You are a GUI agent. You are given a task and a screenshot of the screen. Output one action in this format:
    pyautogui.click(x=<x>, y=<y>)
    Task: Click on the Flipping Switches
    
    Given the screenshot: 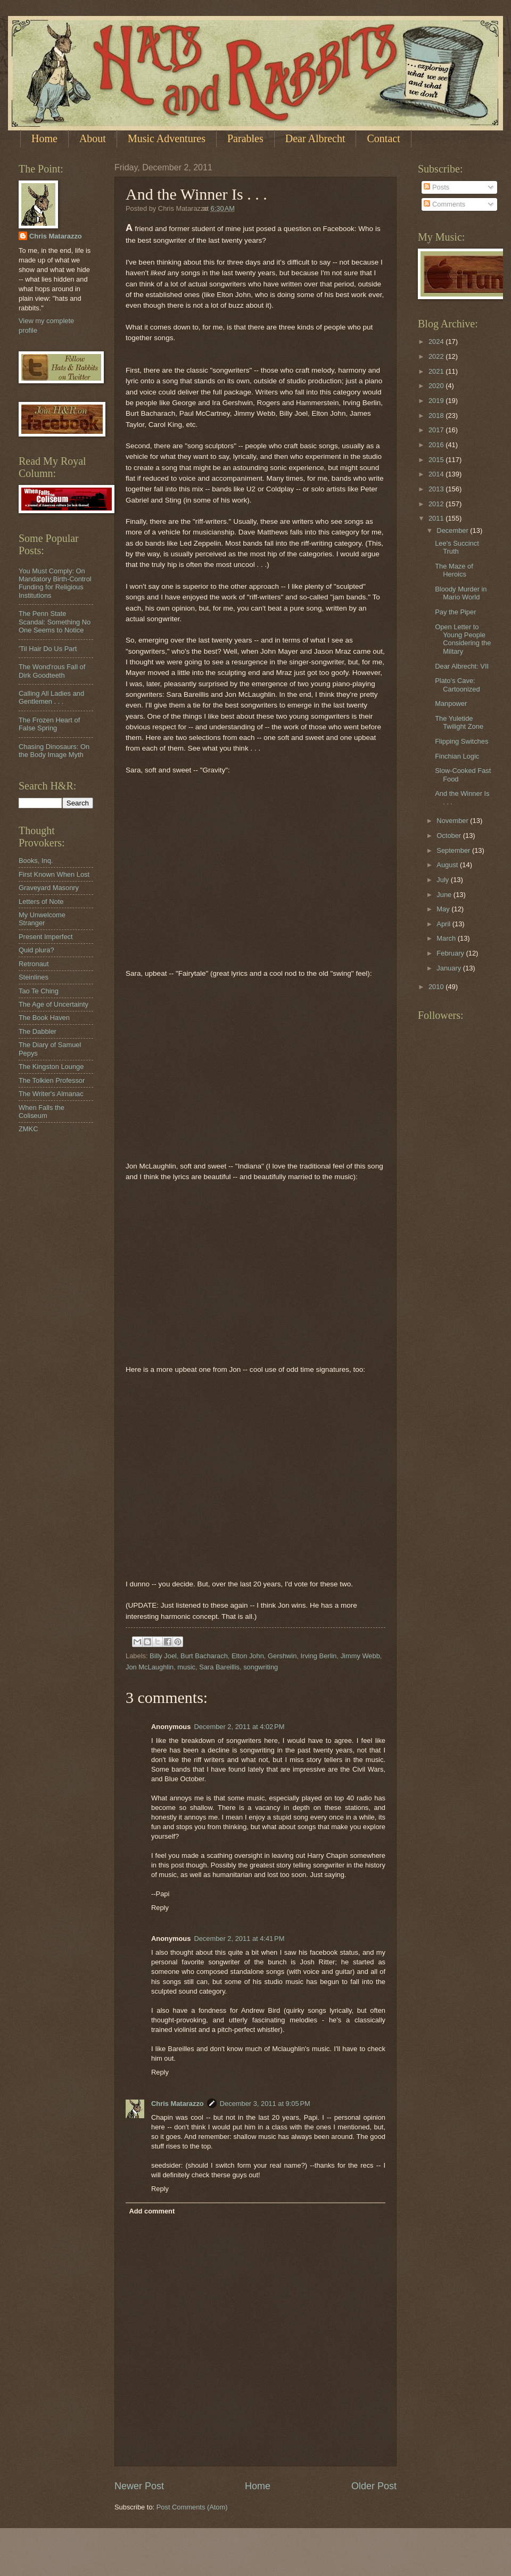 What is the action you would take?
    pyautogui.click(x=461, y=741)
    